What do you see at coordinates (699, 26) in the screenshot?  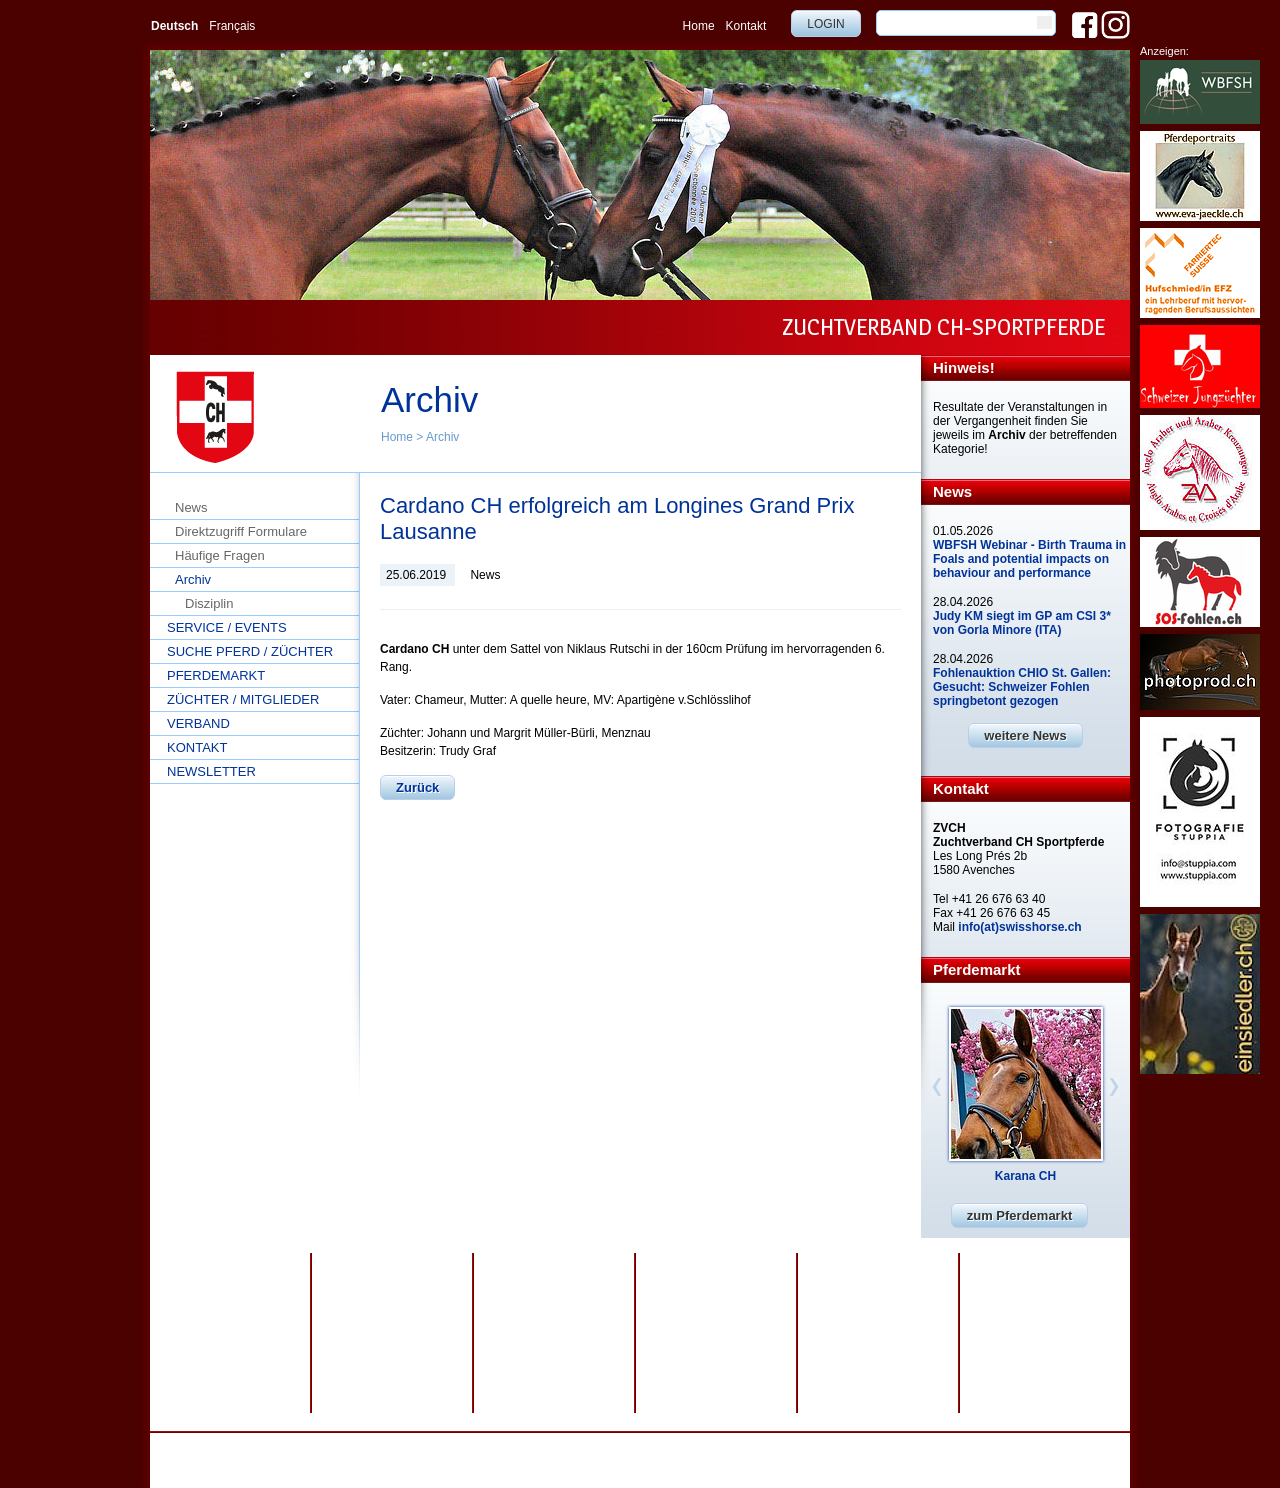 I see `Home` at bounding box center [699, 26].